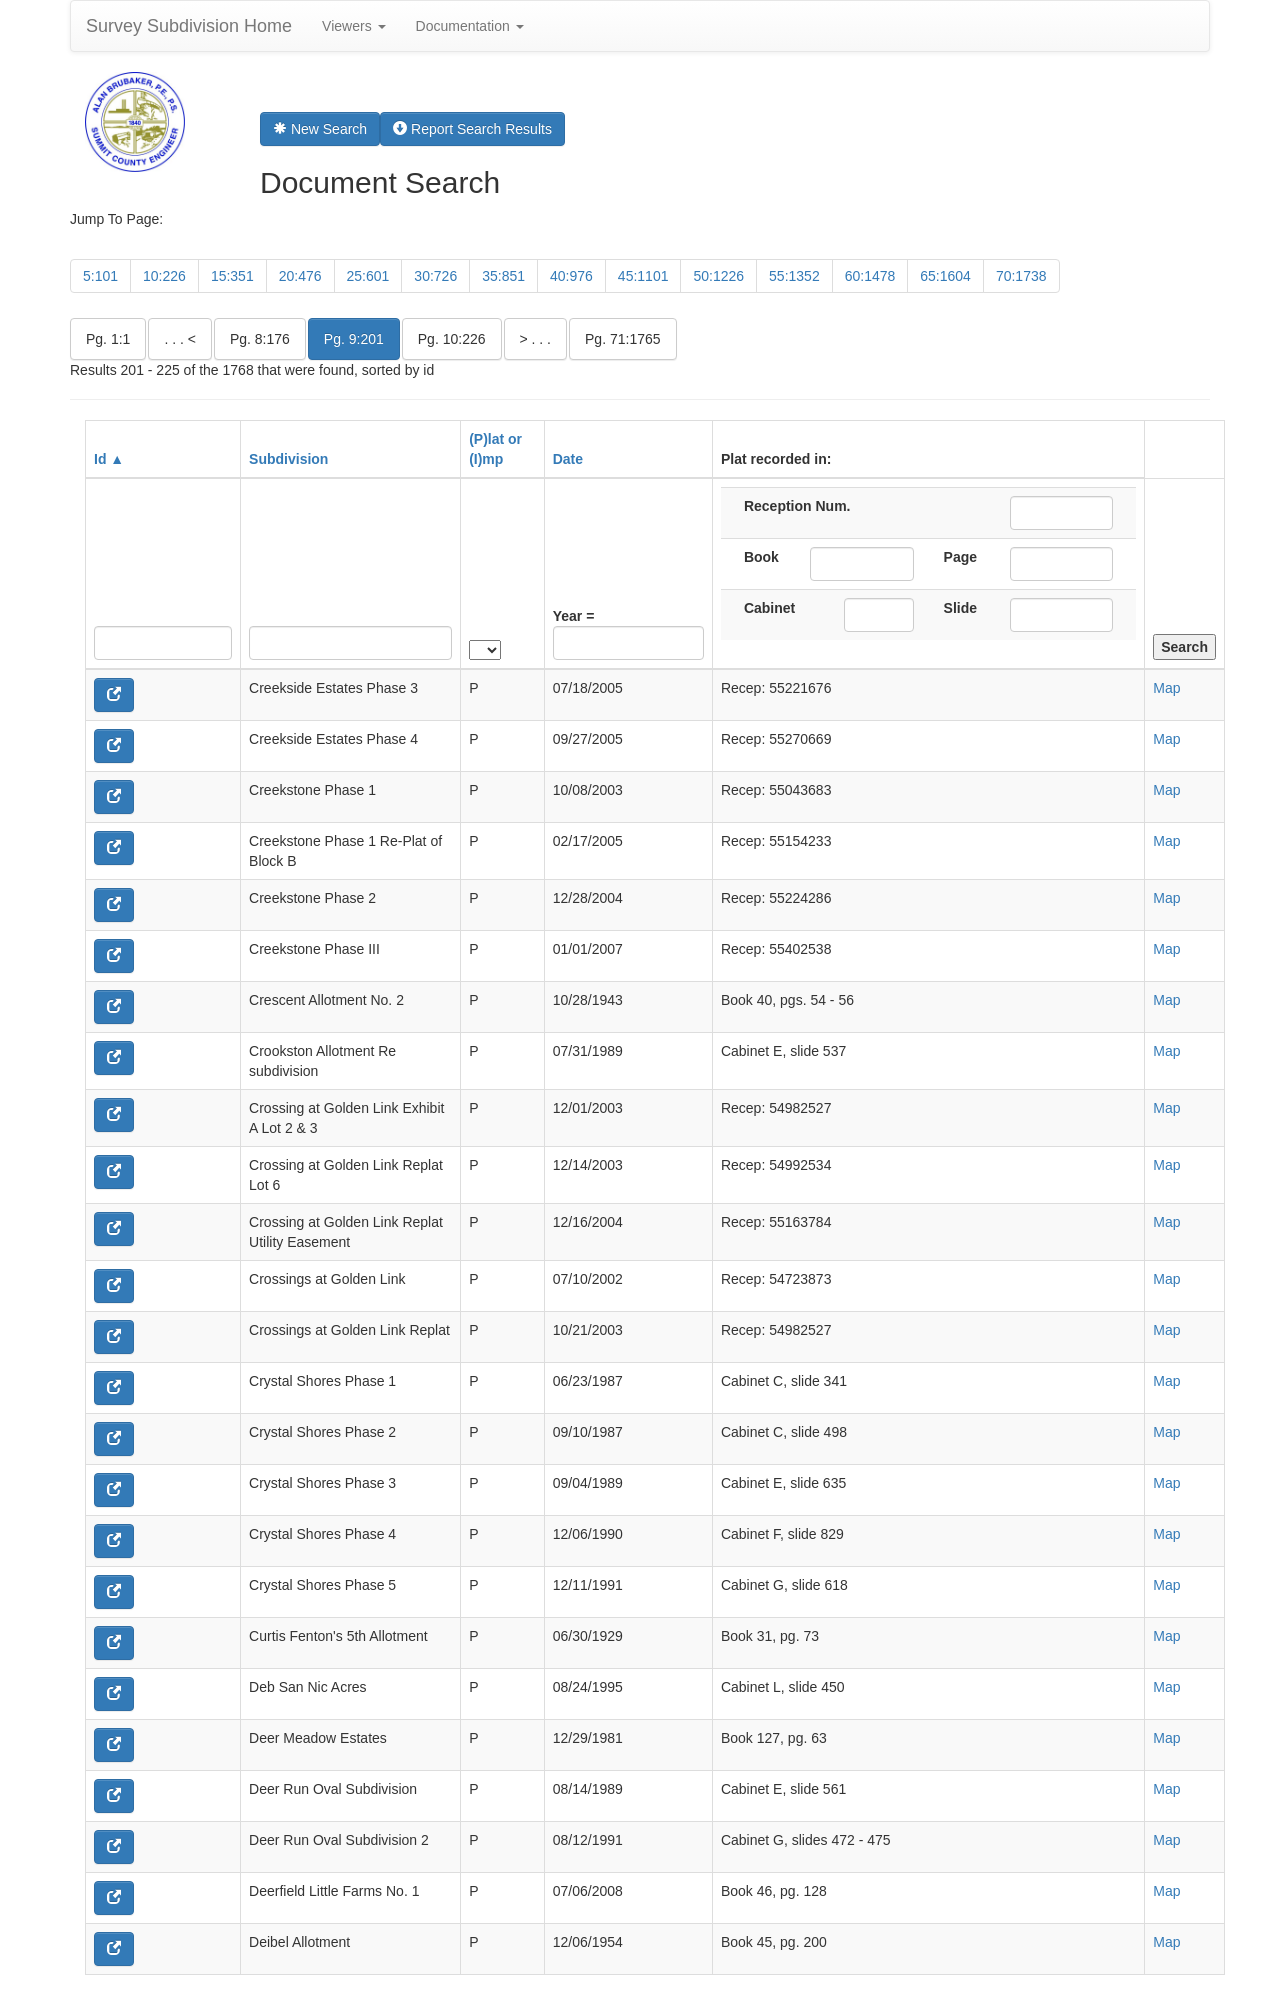 This screenshot has height=1996, width=1280. I want to click on Book, so click(761, 557).